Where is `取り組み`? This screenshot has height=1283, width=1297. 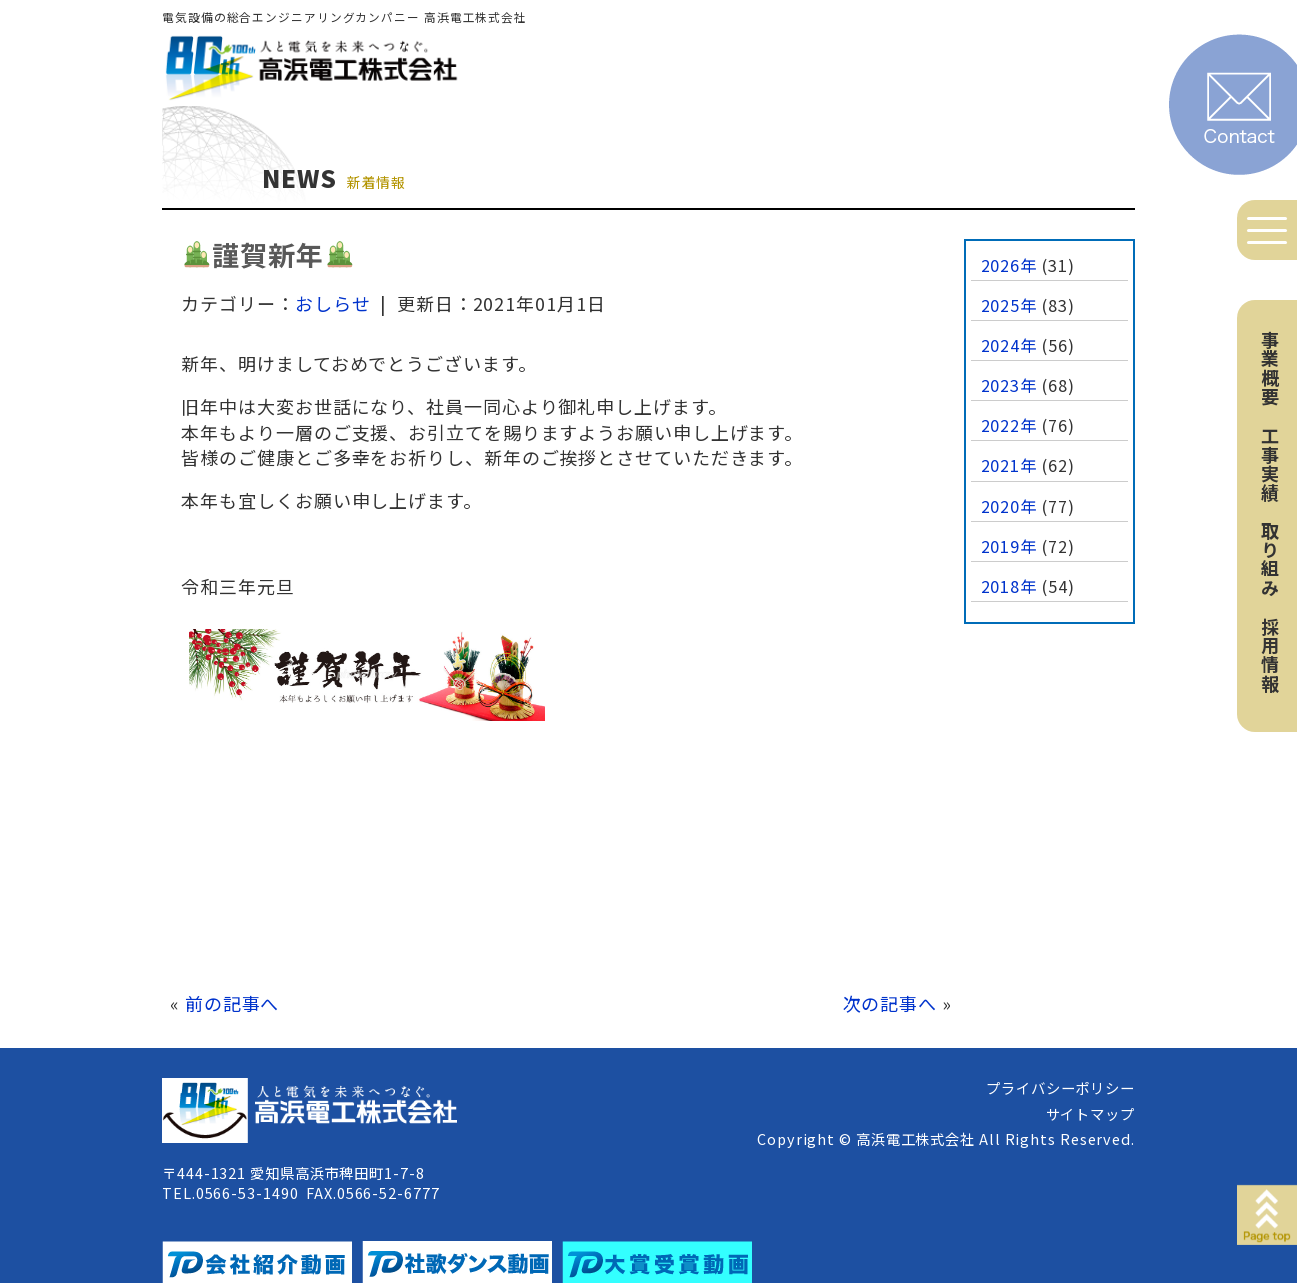 取り組み is located at coordinates (1270, 559).